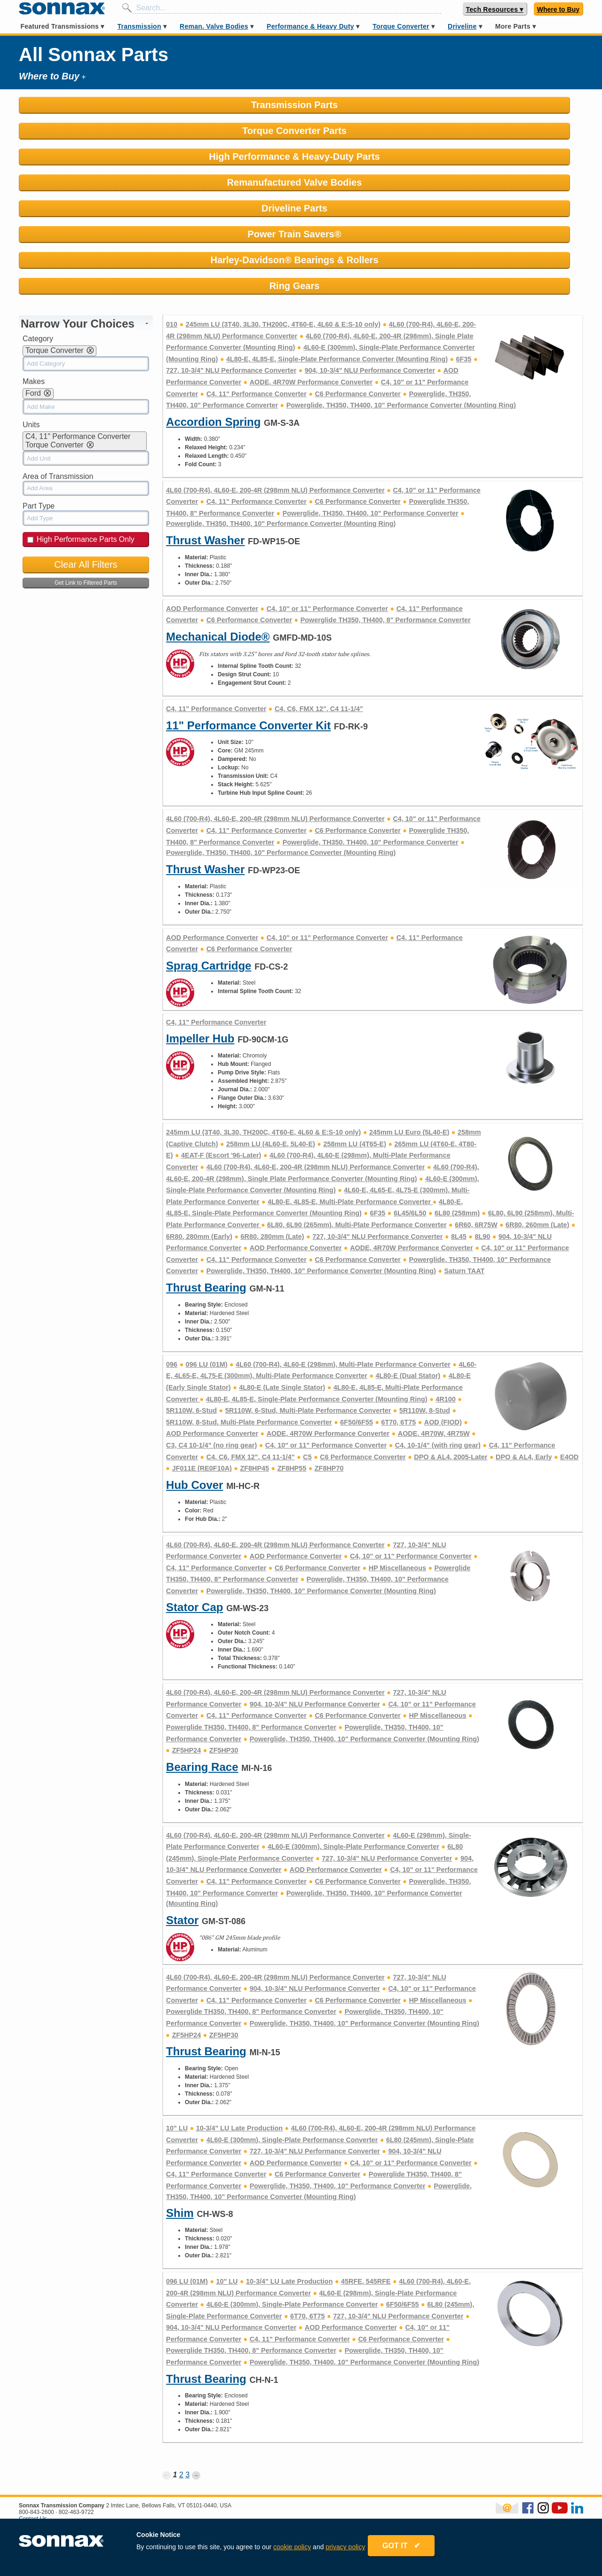 Image resolution: width=602 pixels, height=2576 pixels. I want to click on C4, 10" or 11" Performance Converter, so click(327, 475).